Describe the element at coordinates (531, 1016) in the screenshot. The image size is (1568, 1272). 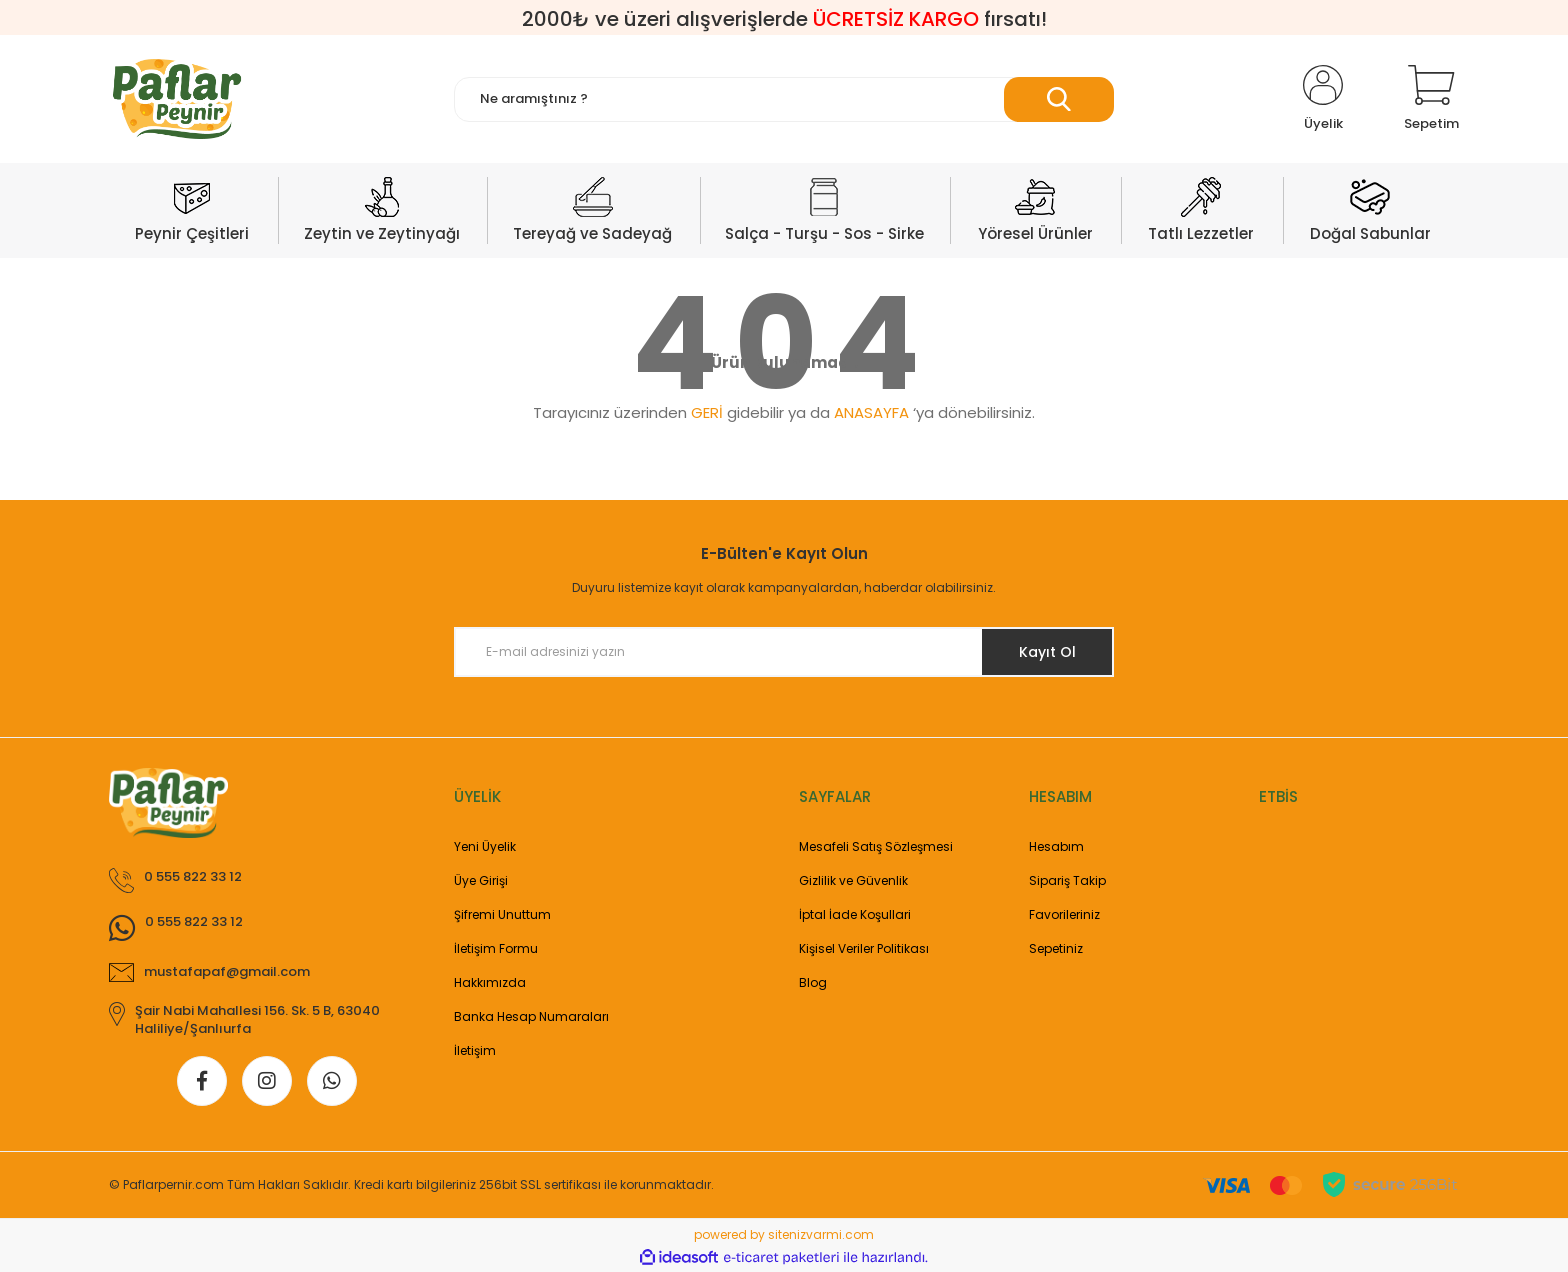
I see `Banka Hesap Numaraları` at that location.